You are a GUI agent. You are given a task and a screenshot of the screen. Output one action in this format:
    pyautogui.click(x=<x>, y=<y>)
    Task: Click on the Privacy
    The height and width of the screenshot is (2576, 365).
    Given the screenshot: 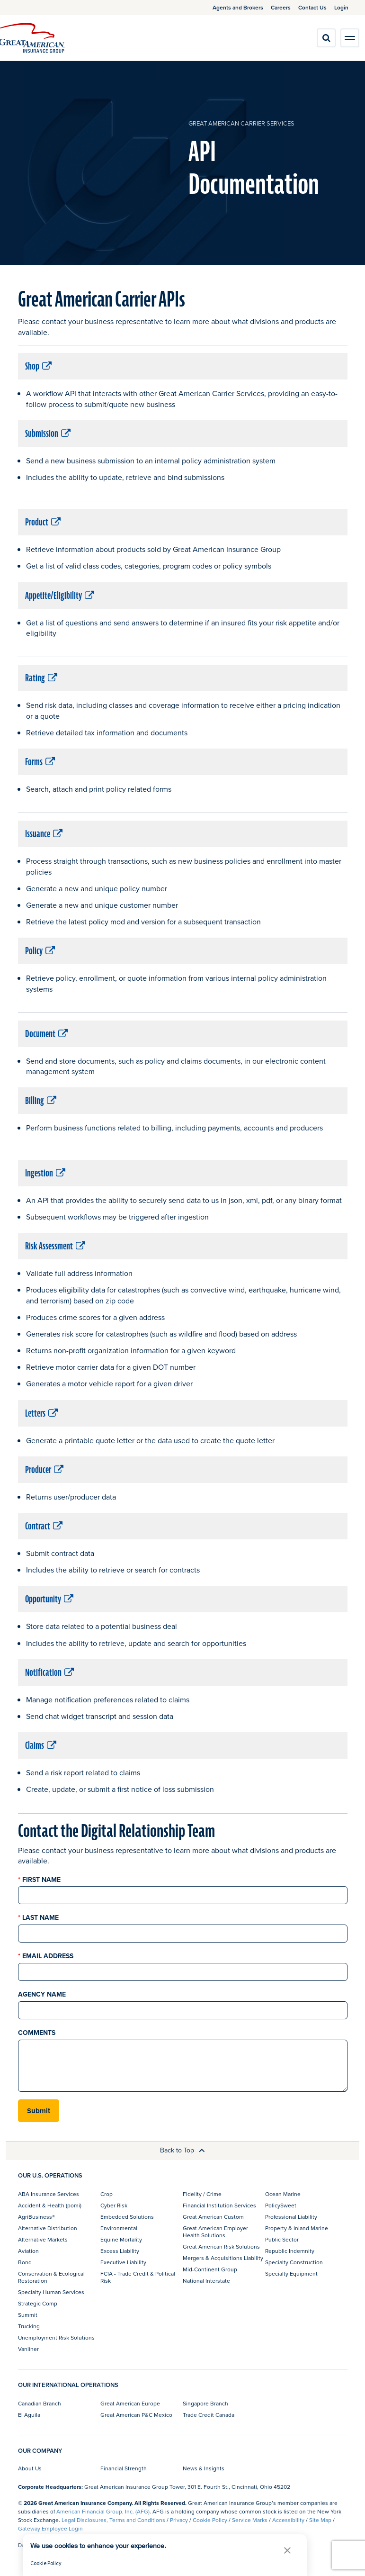 What is the action you would take?
    pyautogui.click(x=179, y=2520)
    